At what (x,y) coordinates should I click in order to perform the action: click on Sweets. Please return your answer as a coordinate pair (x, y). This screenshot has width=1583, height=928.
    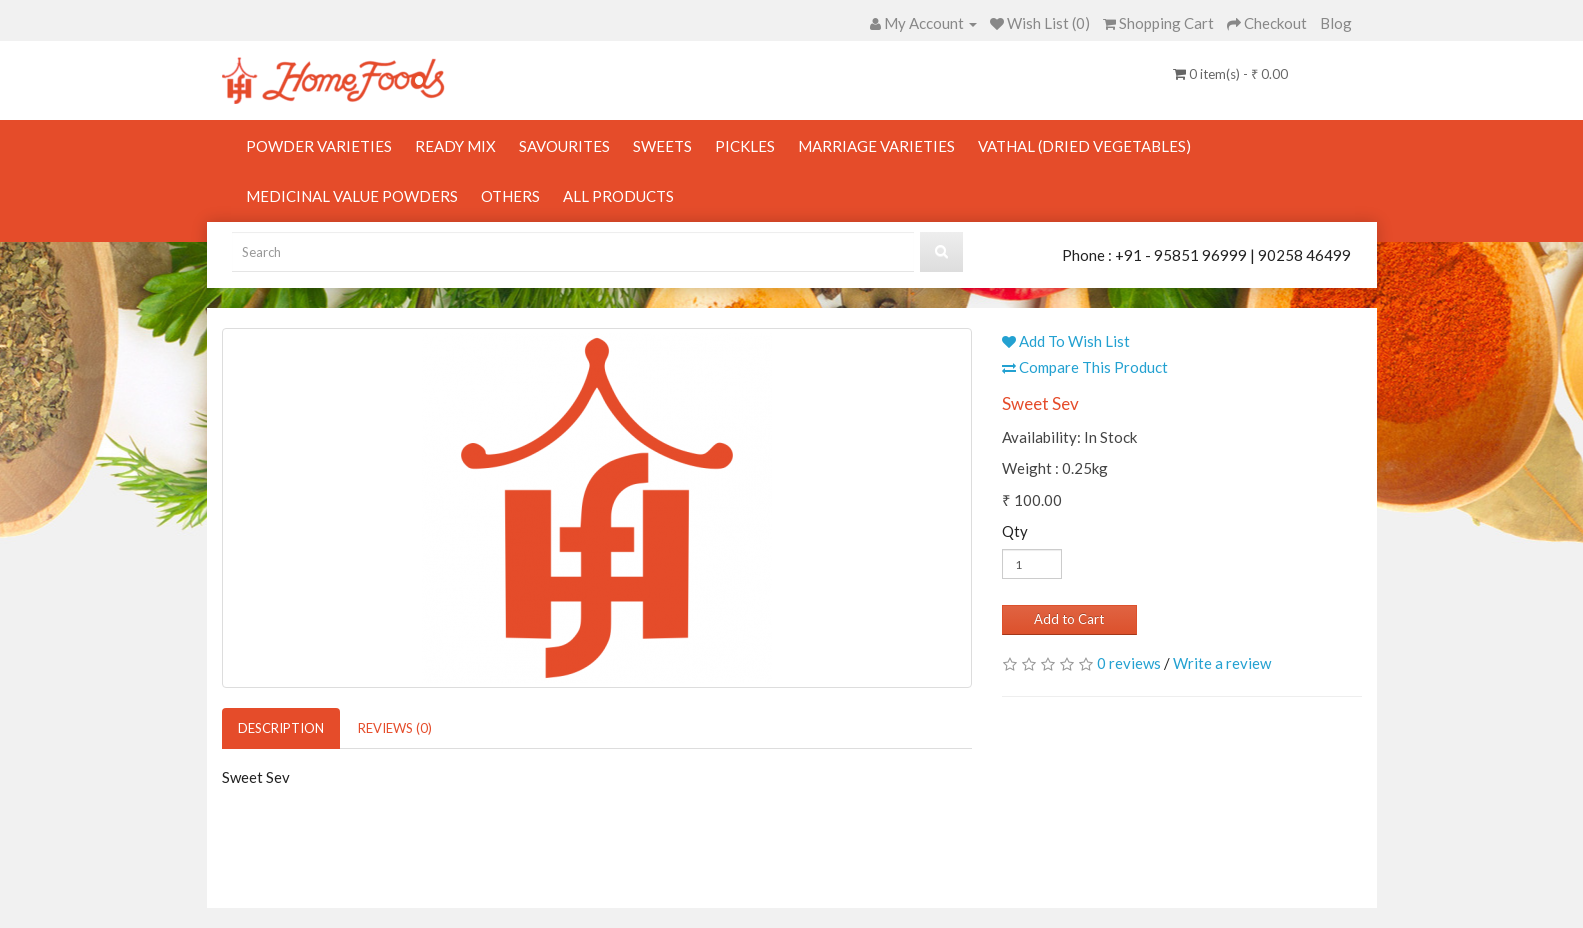
    Looking at the image, I should click on (662, 146).